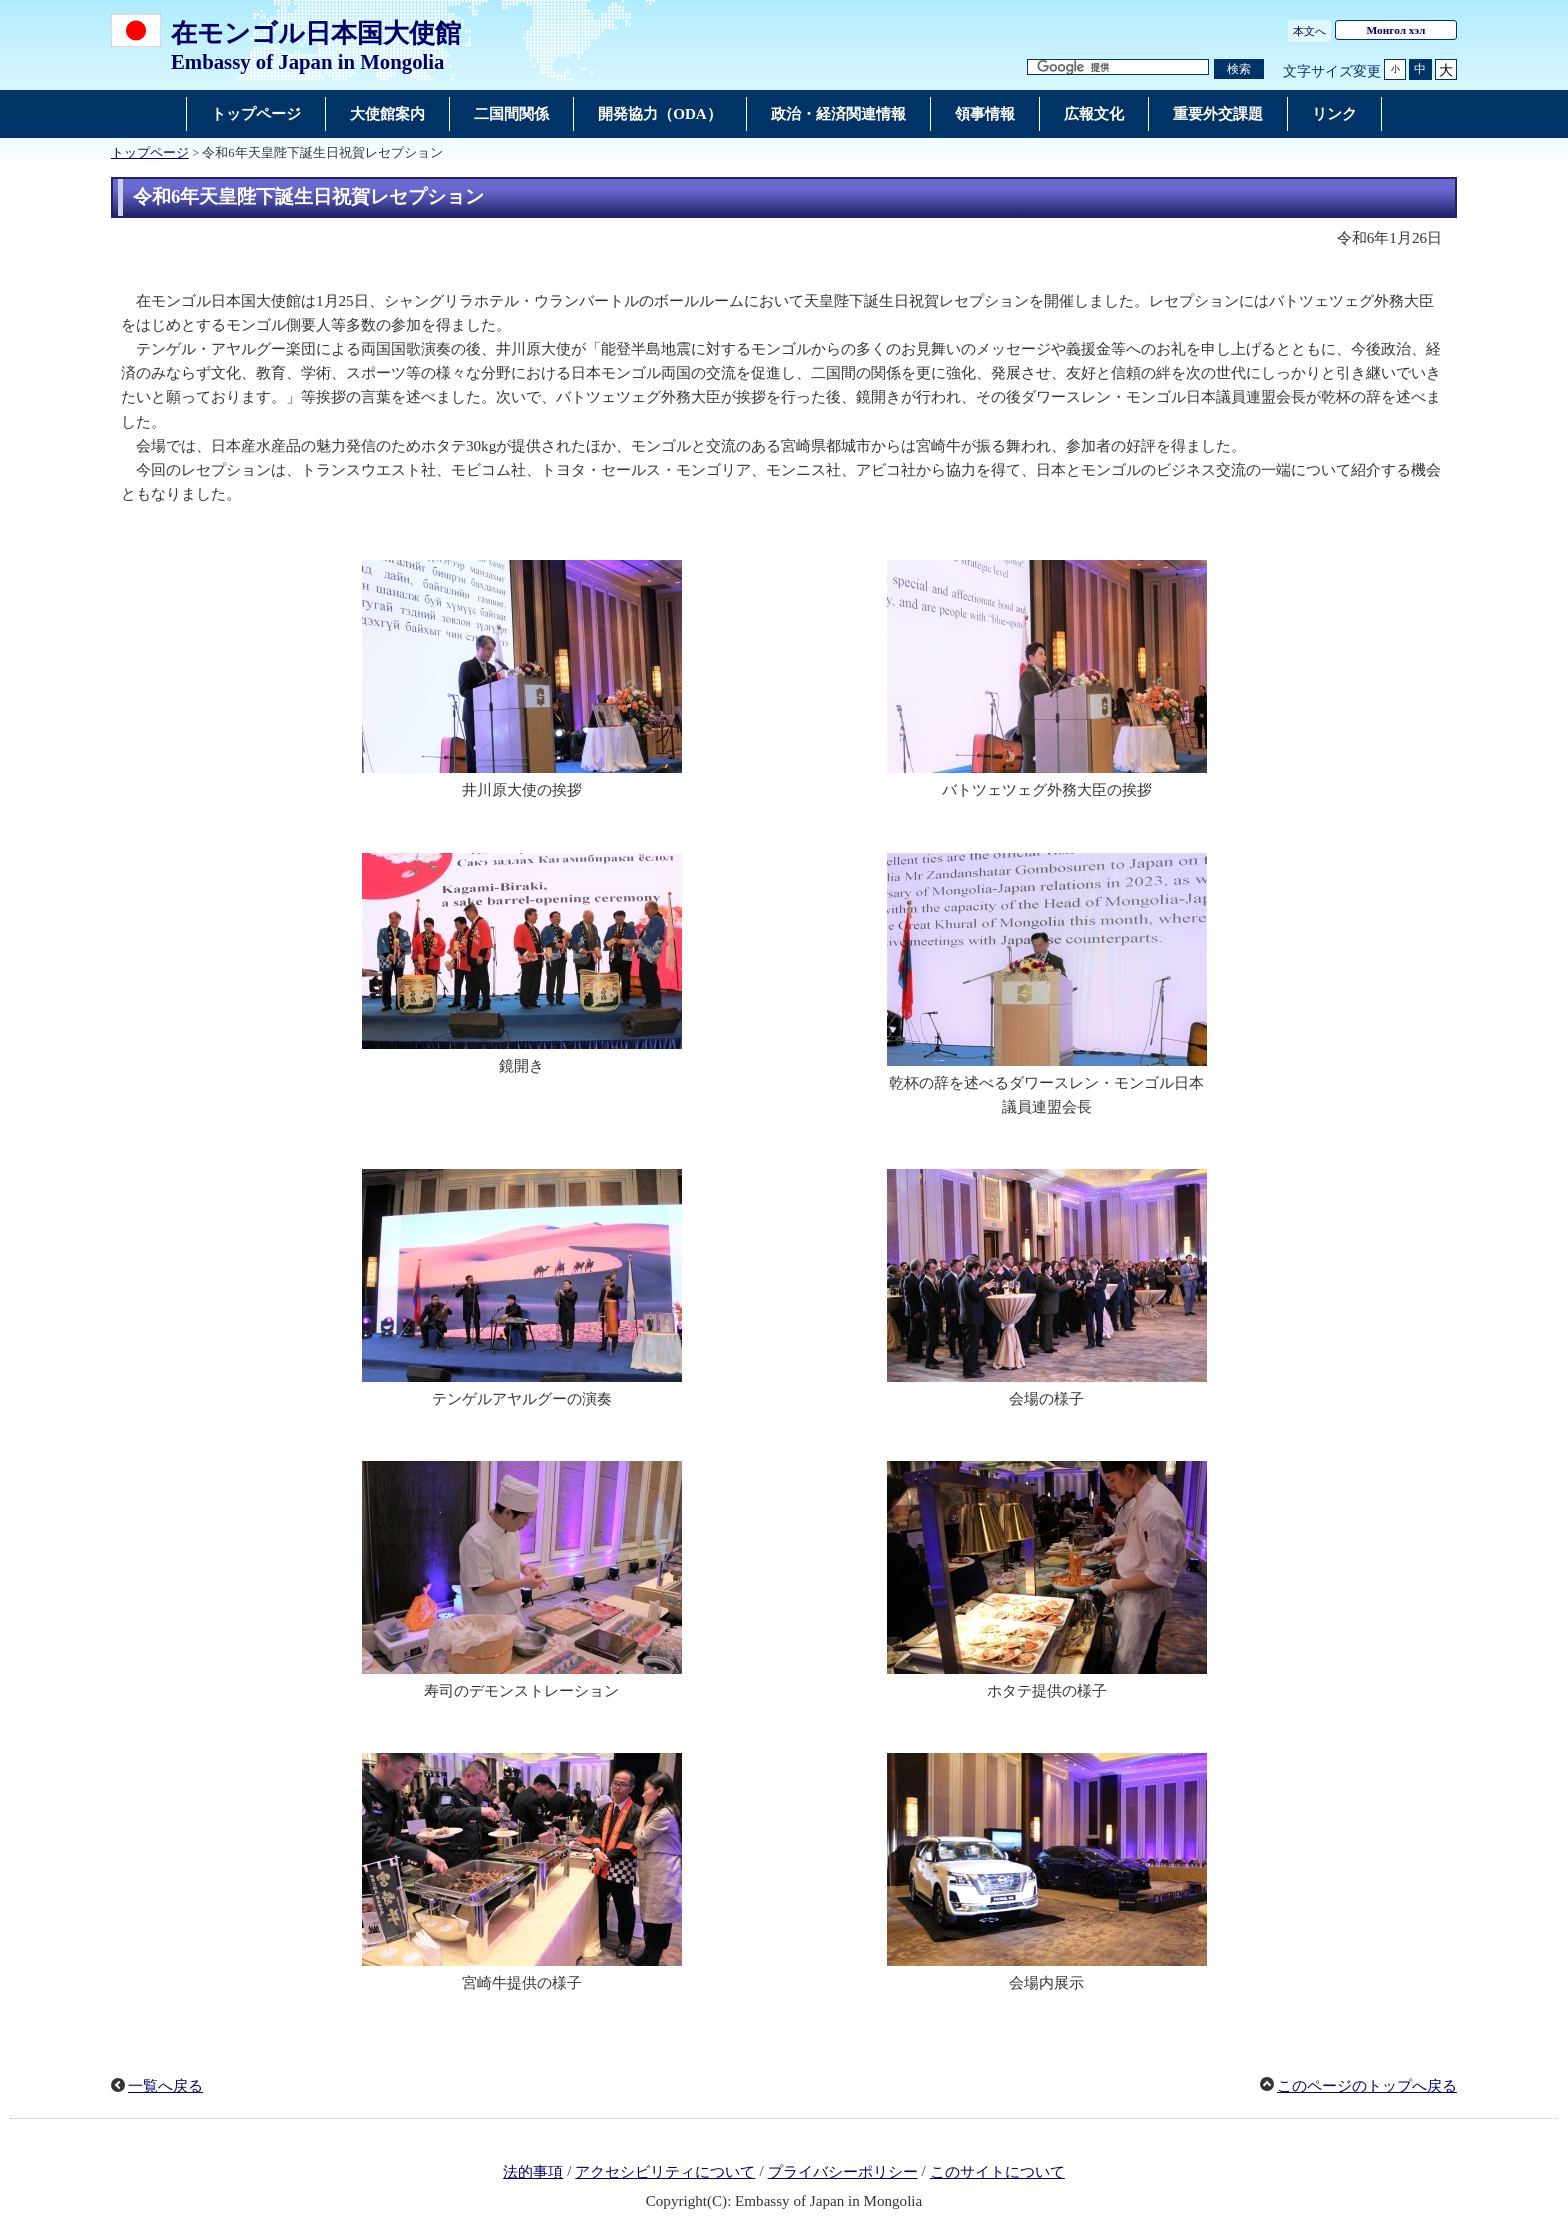  I want to click on アクセシビリティについて, so click(665, 2172).